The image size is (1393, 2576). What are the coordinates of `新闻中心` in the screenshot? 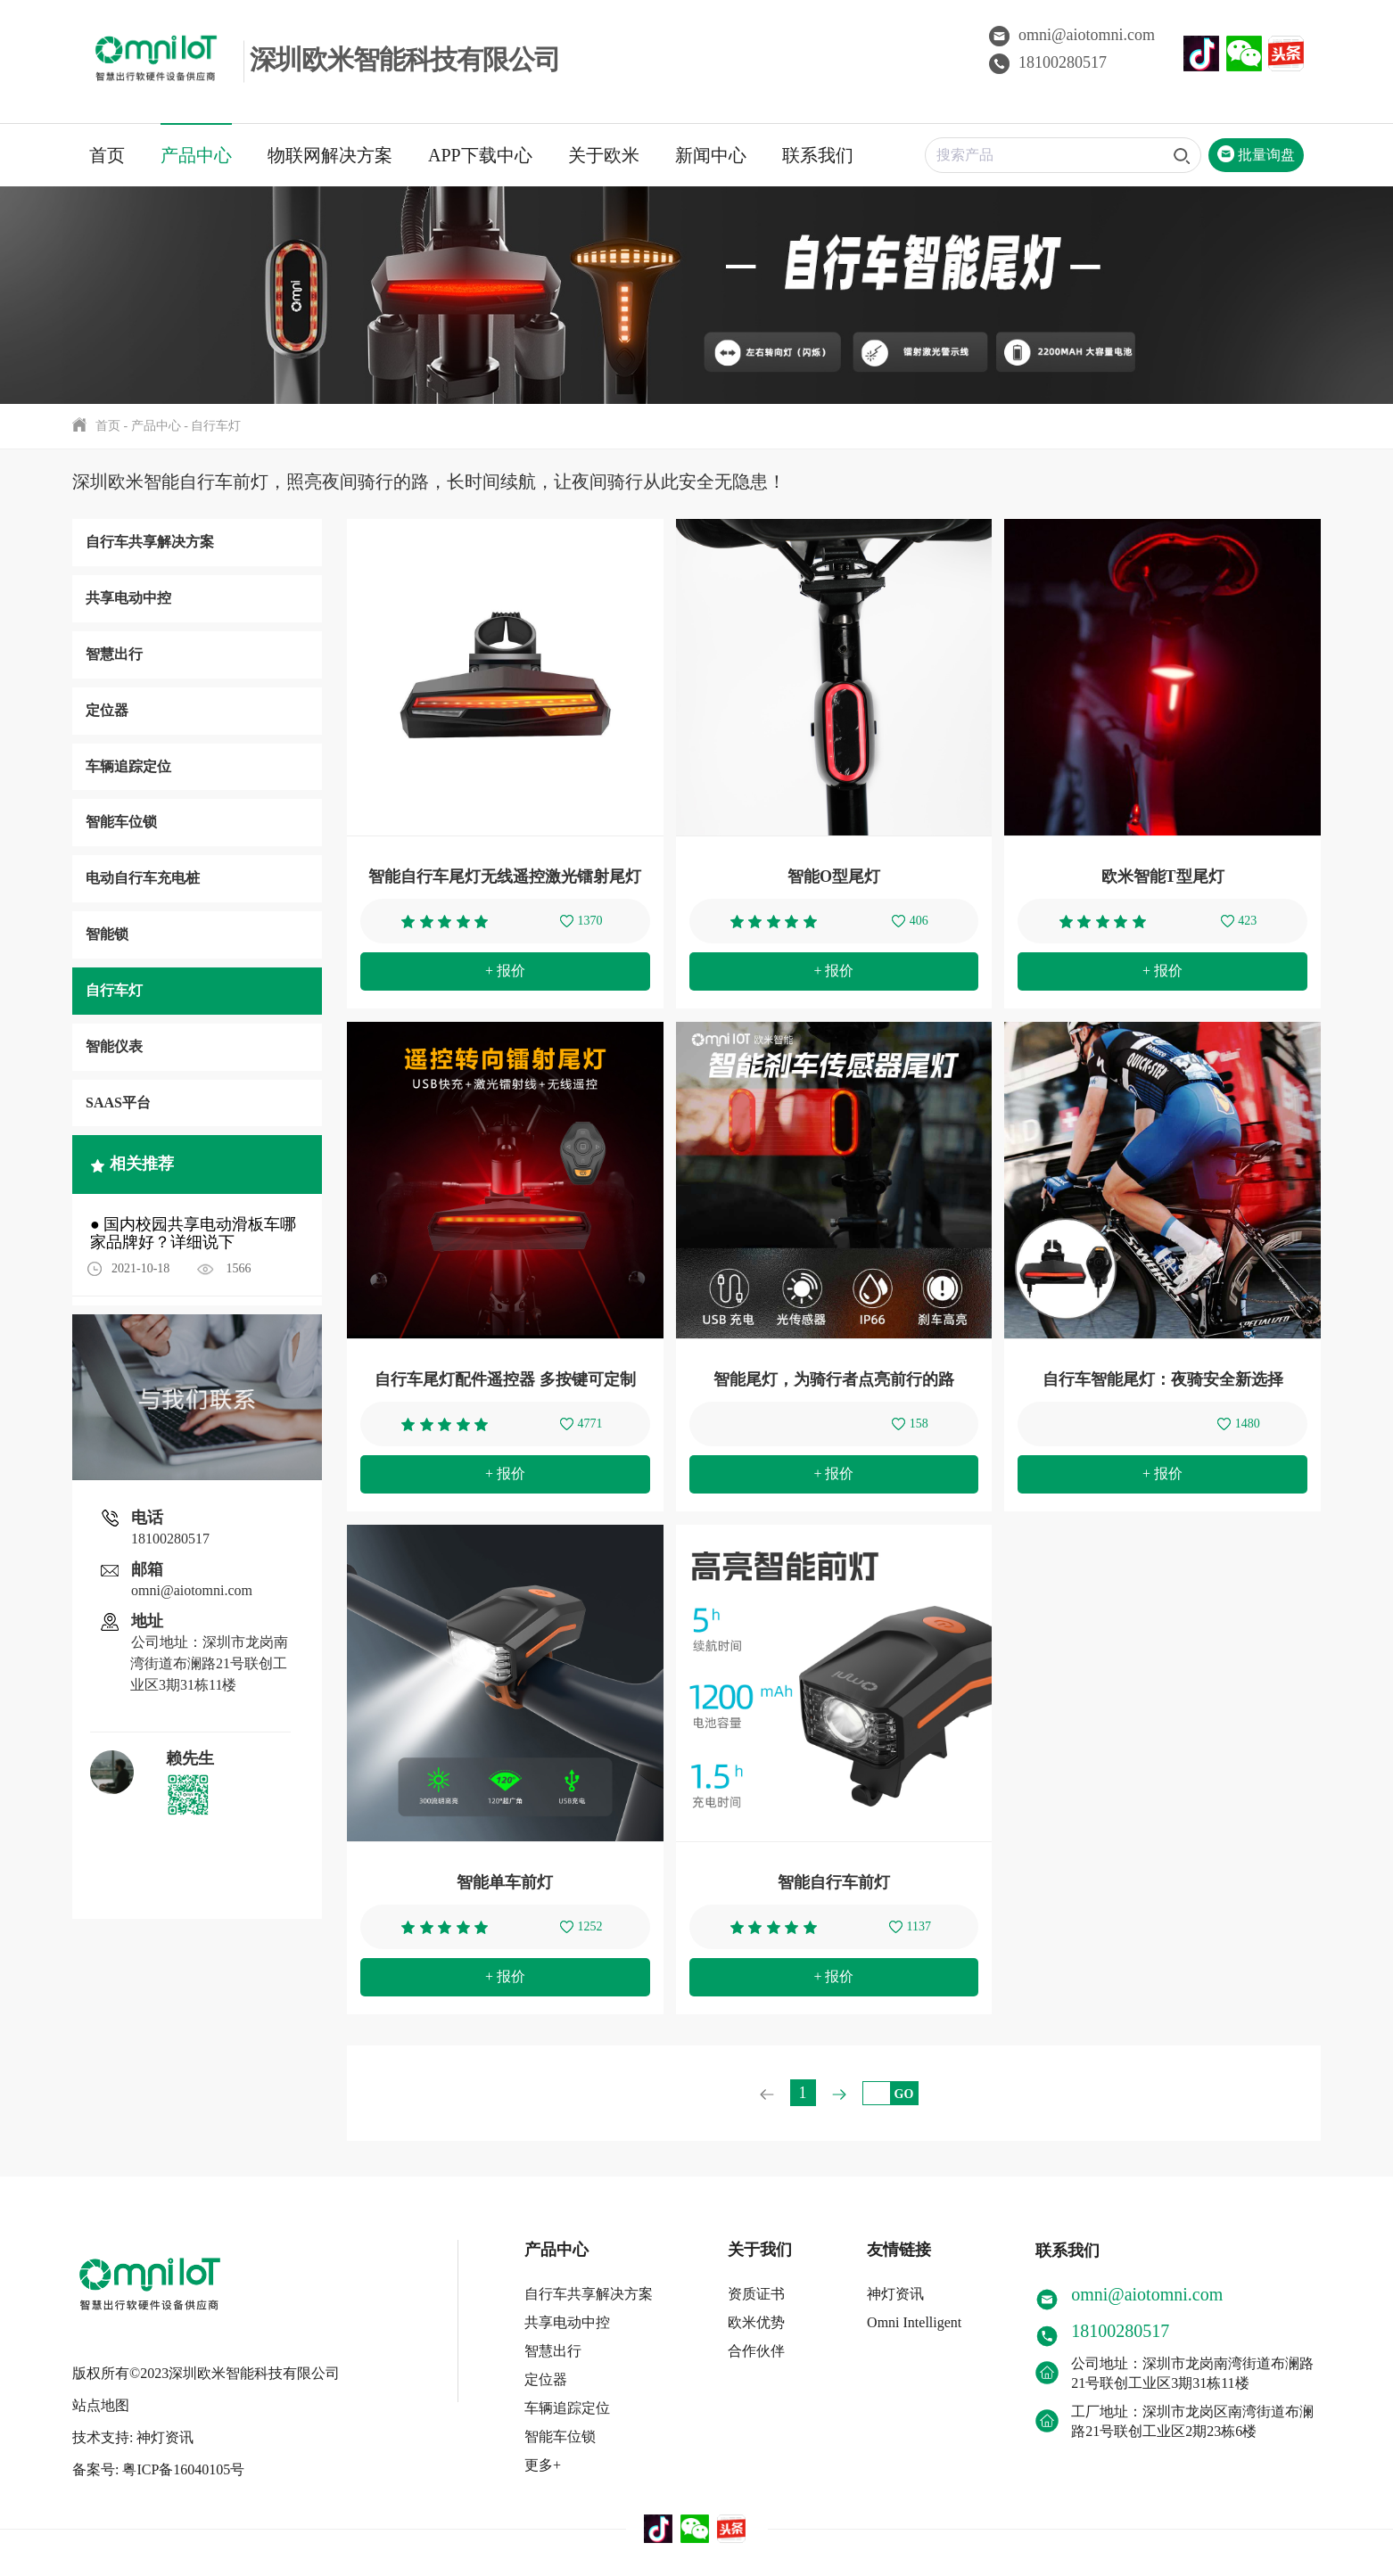 It's located at (710, 155).